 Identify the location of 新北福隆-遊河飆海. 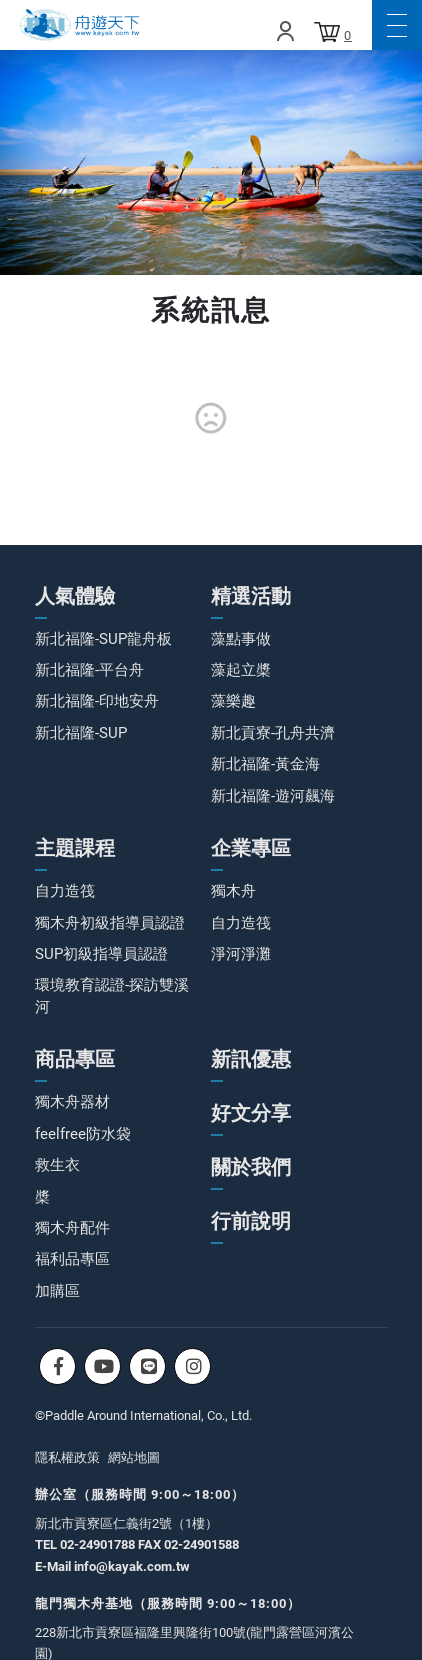
(273, 796).